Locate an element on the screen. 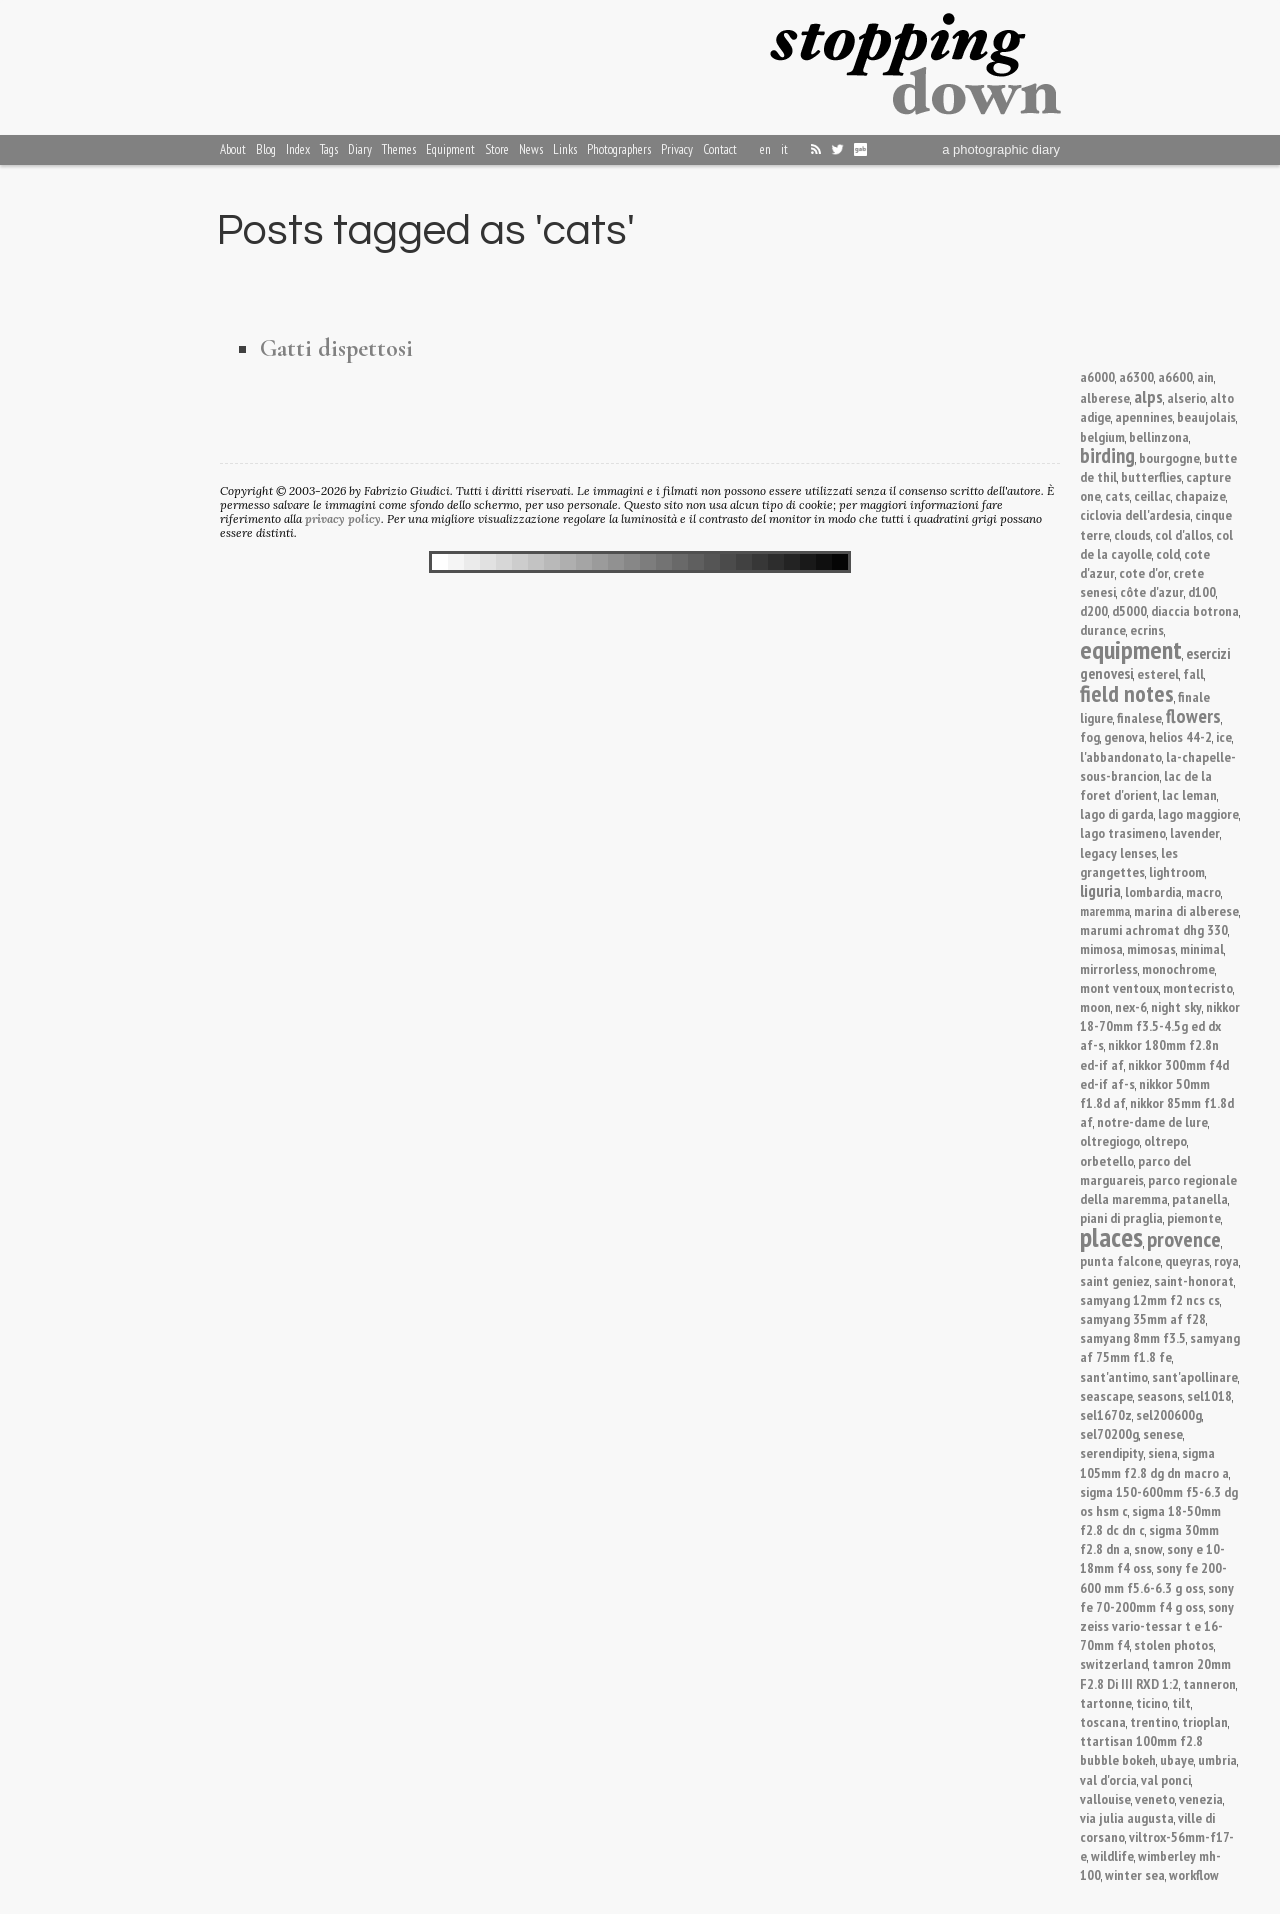 Image resolution: width=1280 pixels, height=1914 pixels. Photographers is located at coordinates (619, 149).